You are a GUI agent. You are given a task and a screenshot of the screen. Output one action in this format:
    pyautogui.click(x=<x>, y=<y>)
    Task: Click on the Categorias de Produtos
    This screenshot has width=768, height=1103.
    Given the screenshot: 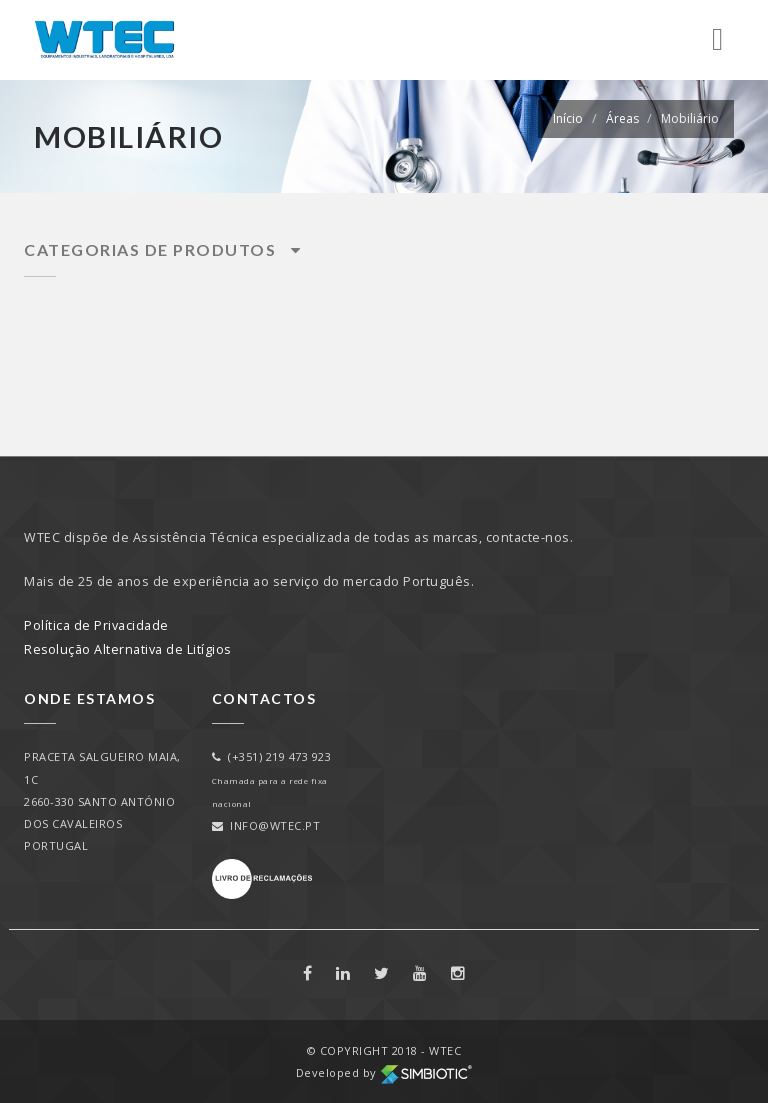 What is the action you would take?
    pyautogui.click(x=162, y=249)
    